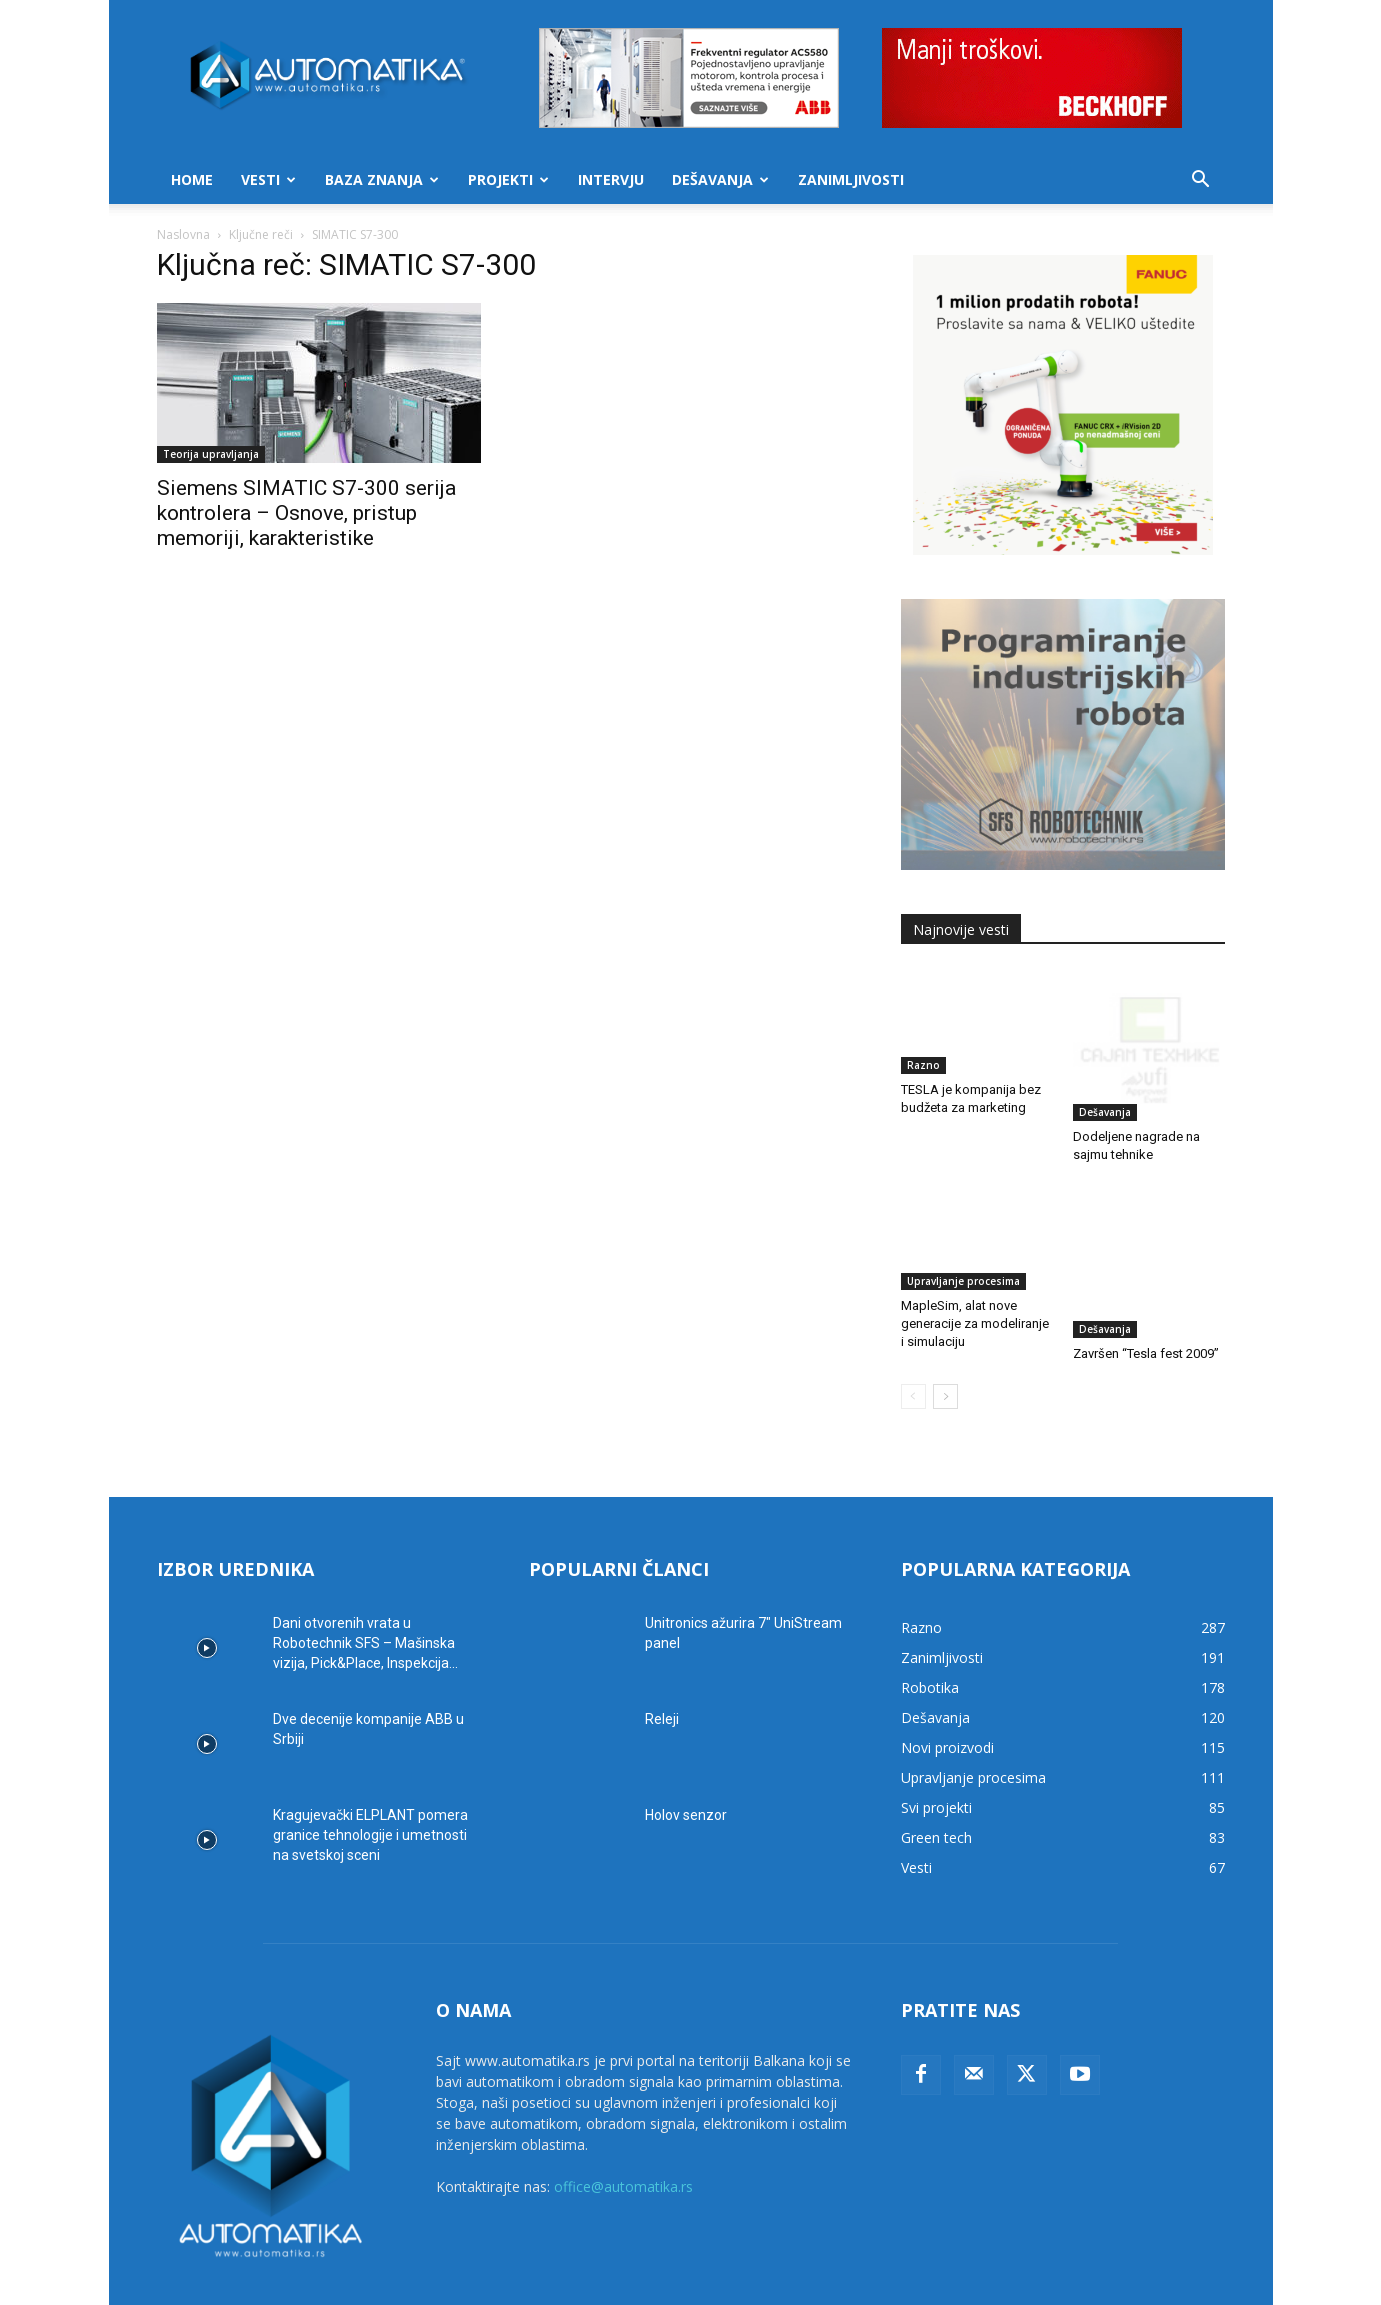 Image resolution: width=1381 pixels, height=2305 pixels. I want to click on Razno, so click(923, 1065).